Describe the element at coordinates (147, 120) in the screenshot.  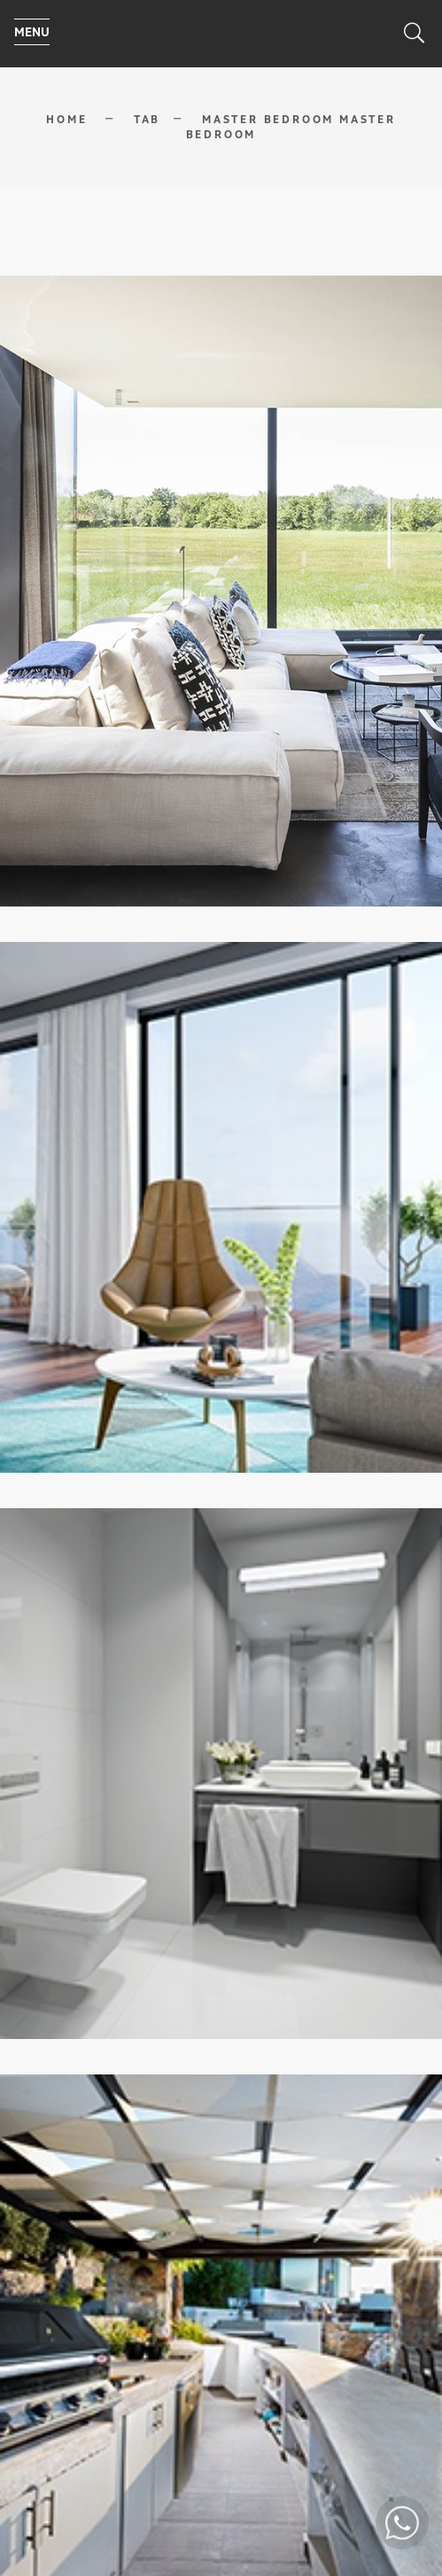
I see `Tab` at that location.